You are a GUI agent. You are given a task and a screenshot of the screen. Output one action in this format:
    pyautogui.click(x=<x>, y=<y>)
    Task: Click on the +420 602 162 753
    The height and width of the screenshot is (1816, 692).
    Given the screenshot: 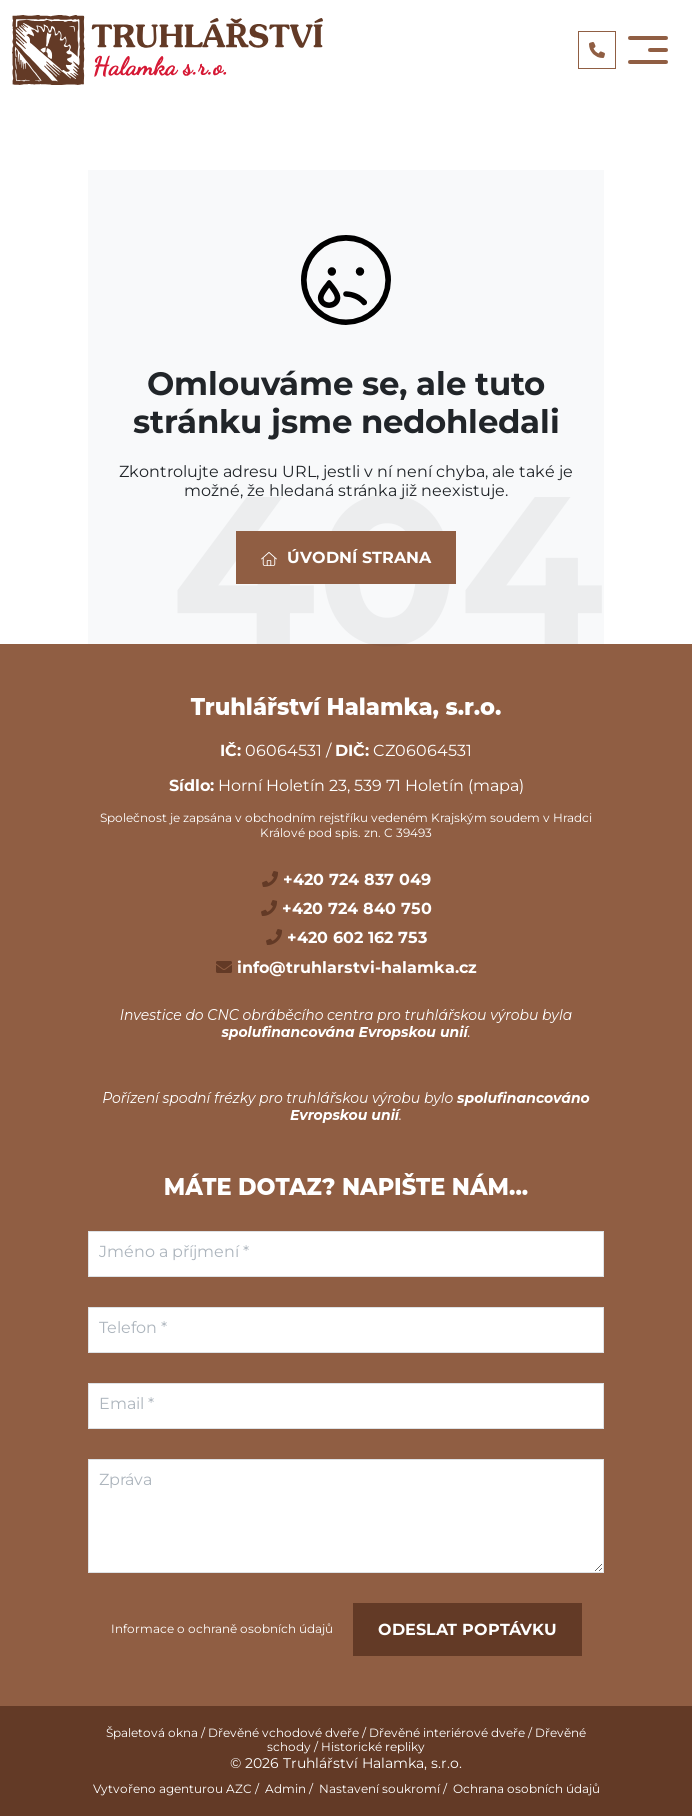 What is the action you would take?
    pyautogui.click(x=354, y=937)
    